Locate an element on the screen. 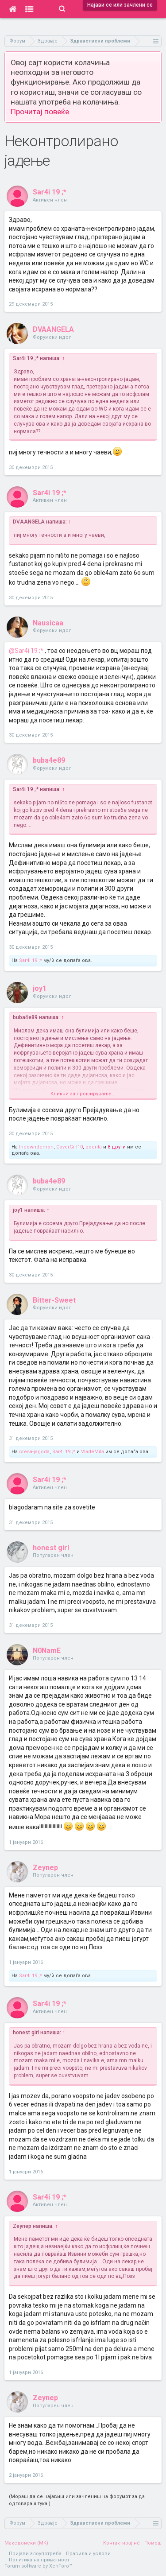  Forum software by XenForo™ is located at coordinates (38, 2566).